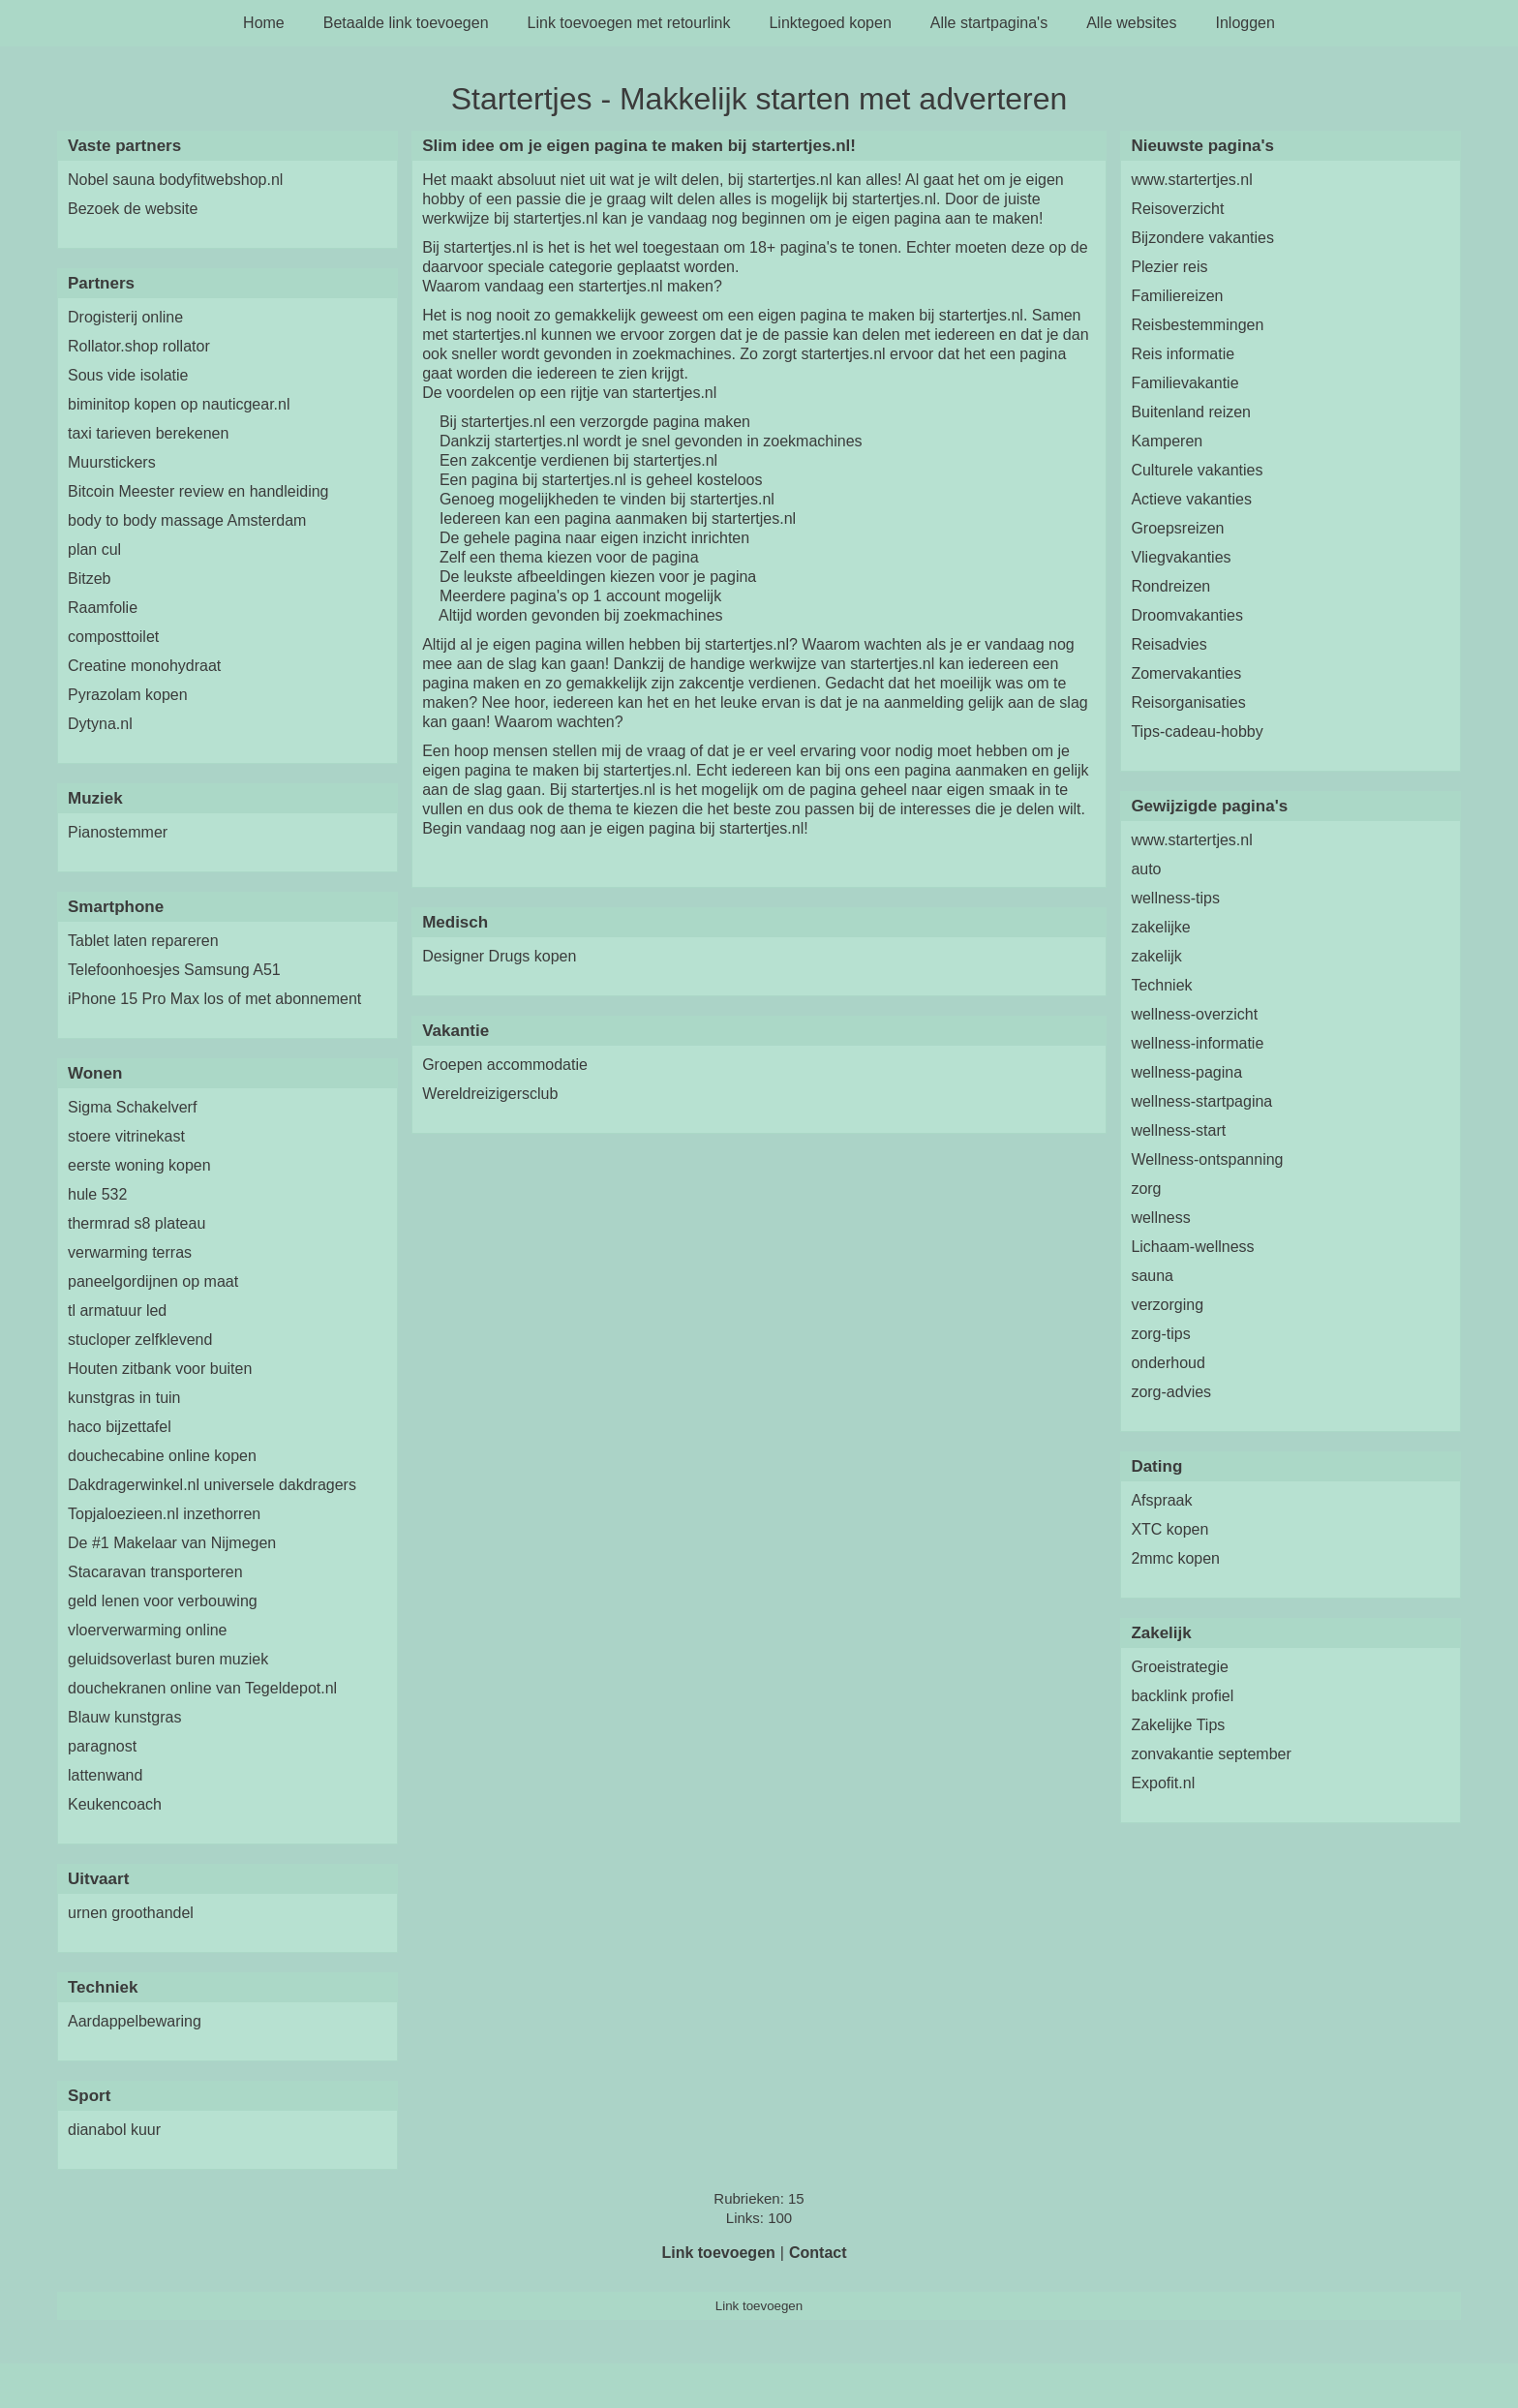 This screenshot has height=2408, width=1518. Describe the element at coordinates (1178, 1130) in the screenshot. I see `wellness-start` at that location.